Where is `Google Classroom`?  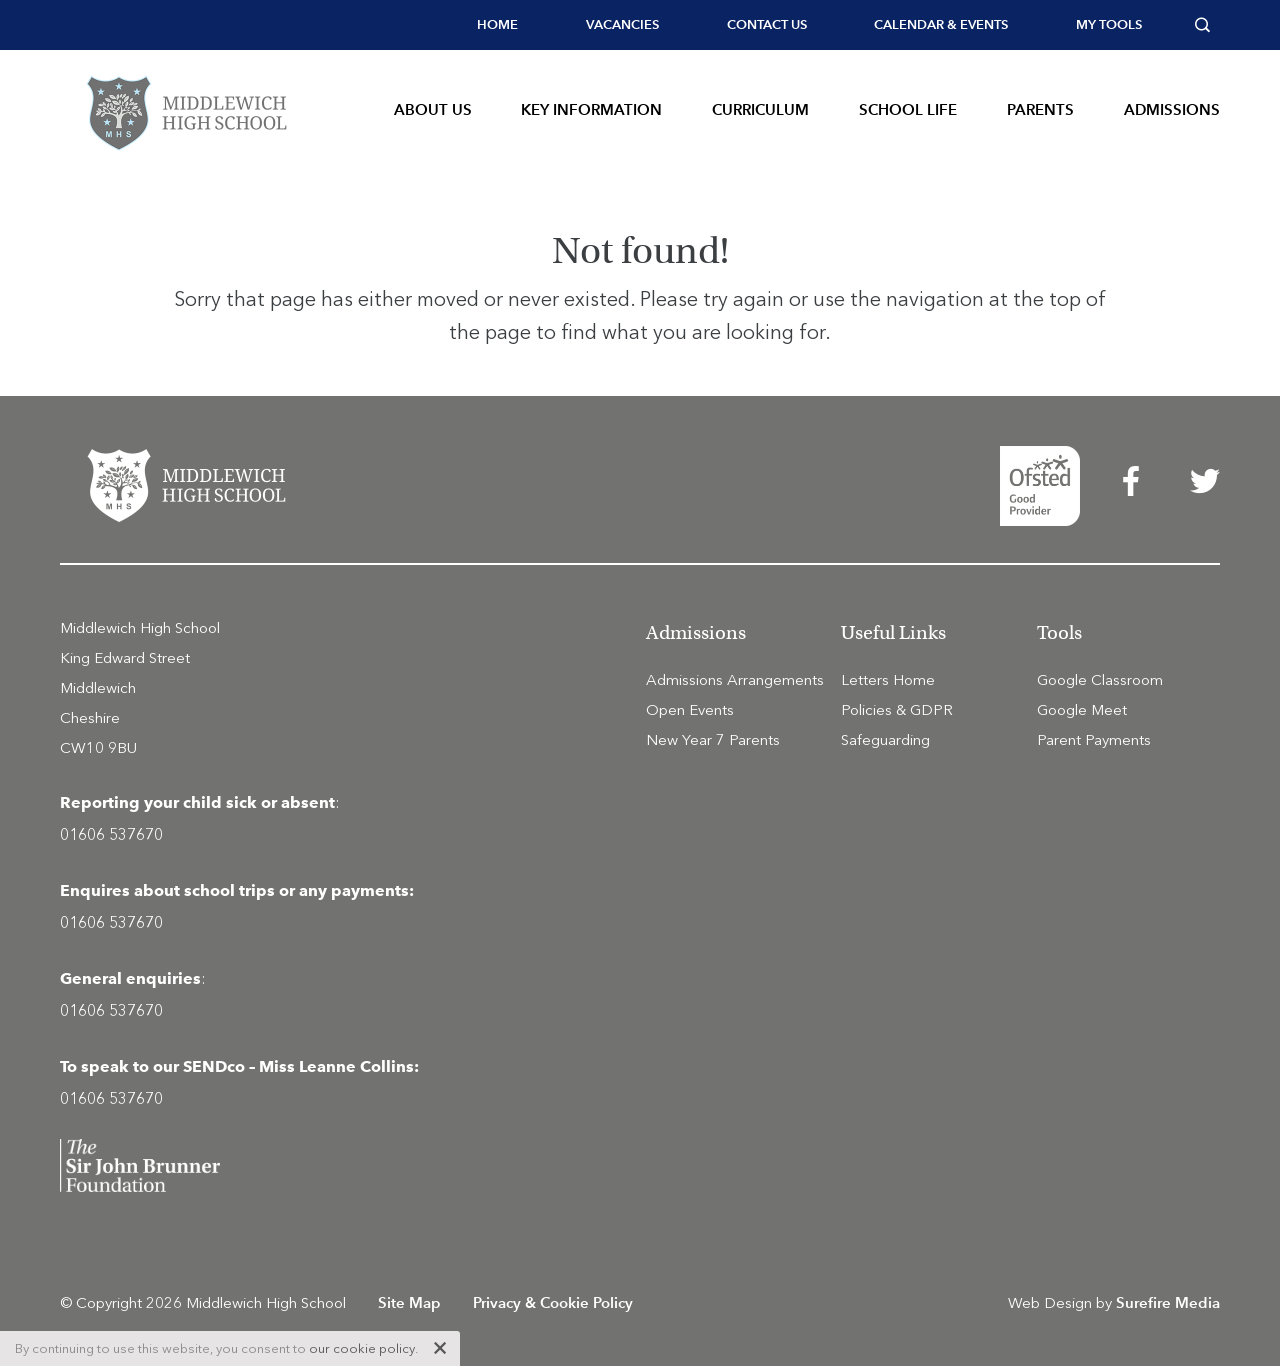
Google Classroom is located at coordinates (1100, 680).